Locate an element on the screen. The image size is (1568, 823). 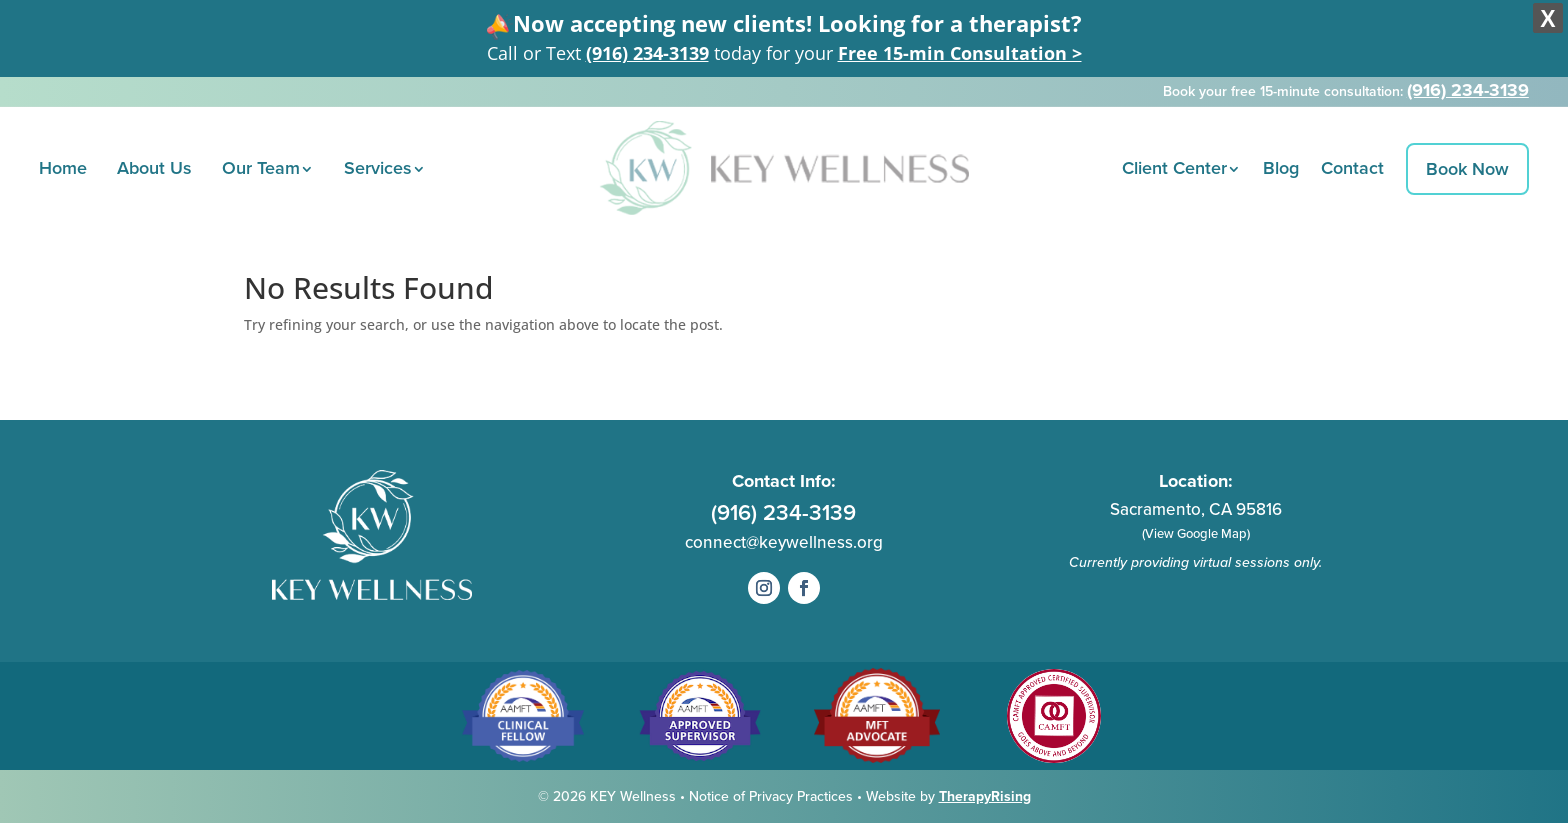
Client Center is located at coordinates (1174, 168).